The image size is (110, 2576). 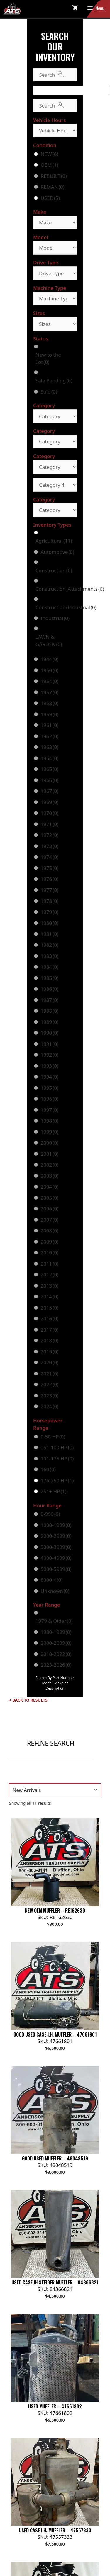 What do you see at coordinates (49, 1109) in the screenshot?
I see `1997` at bounding box center [49, 1109].